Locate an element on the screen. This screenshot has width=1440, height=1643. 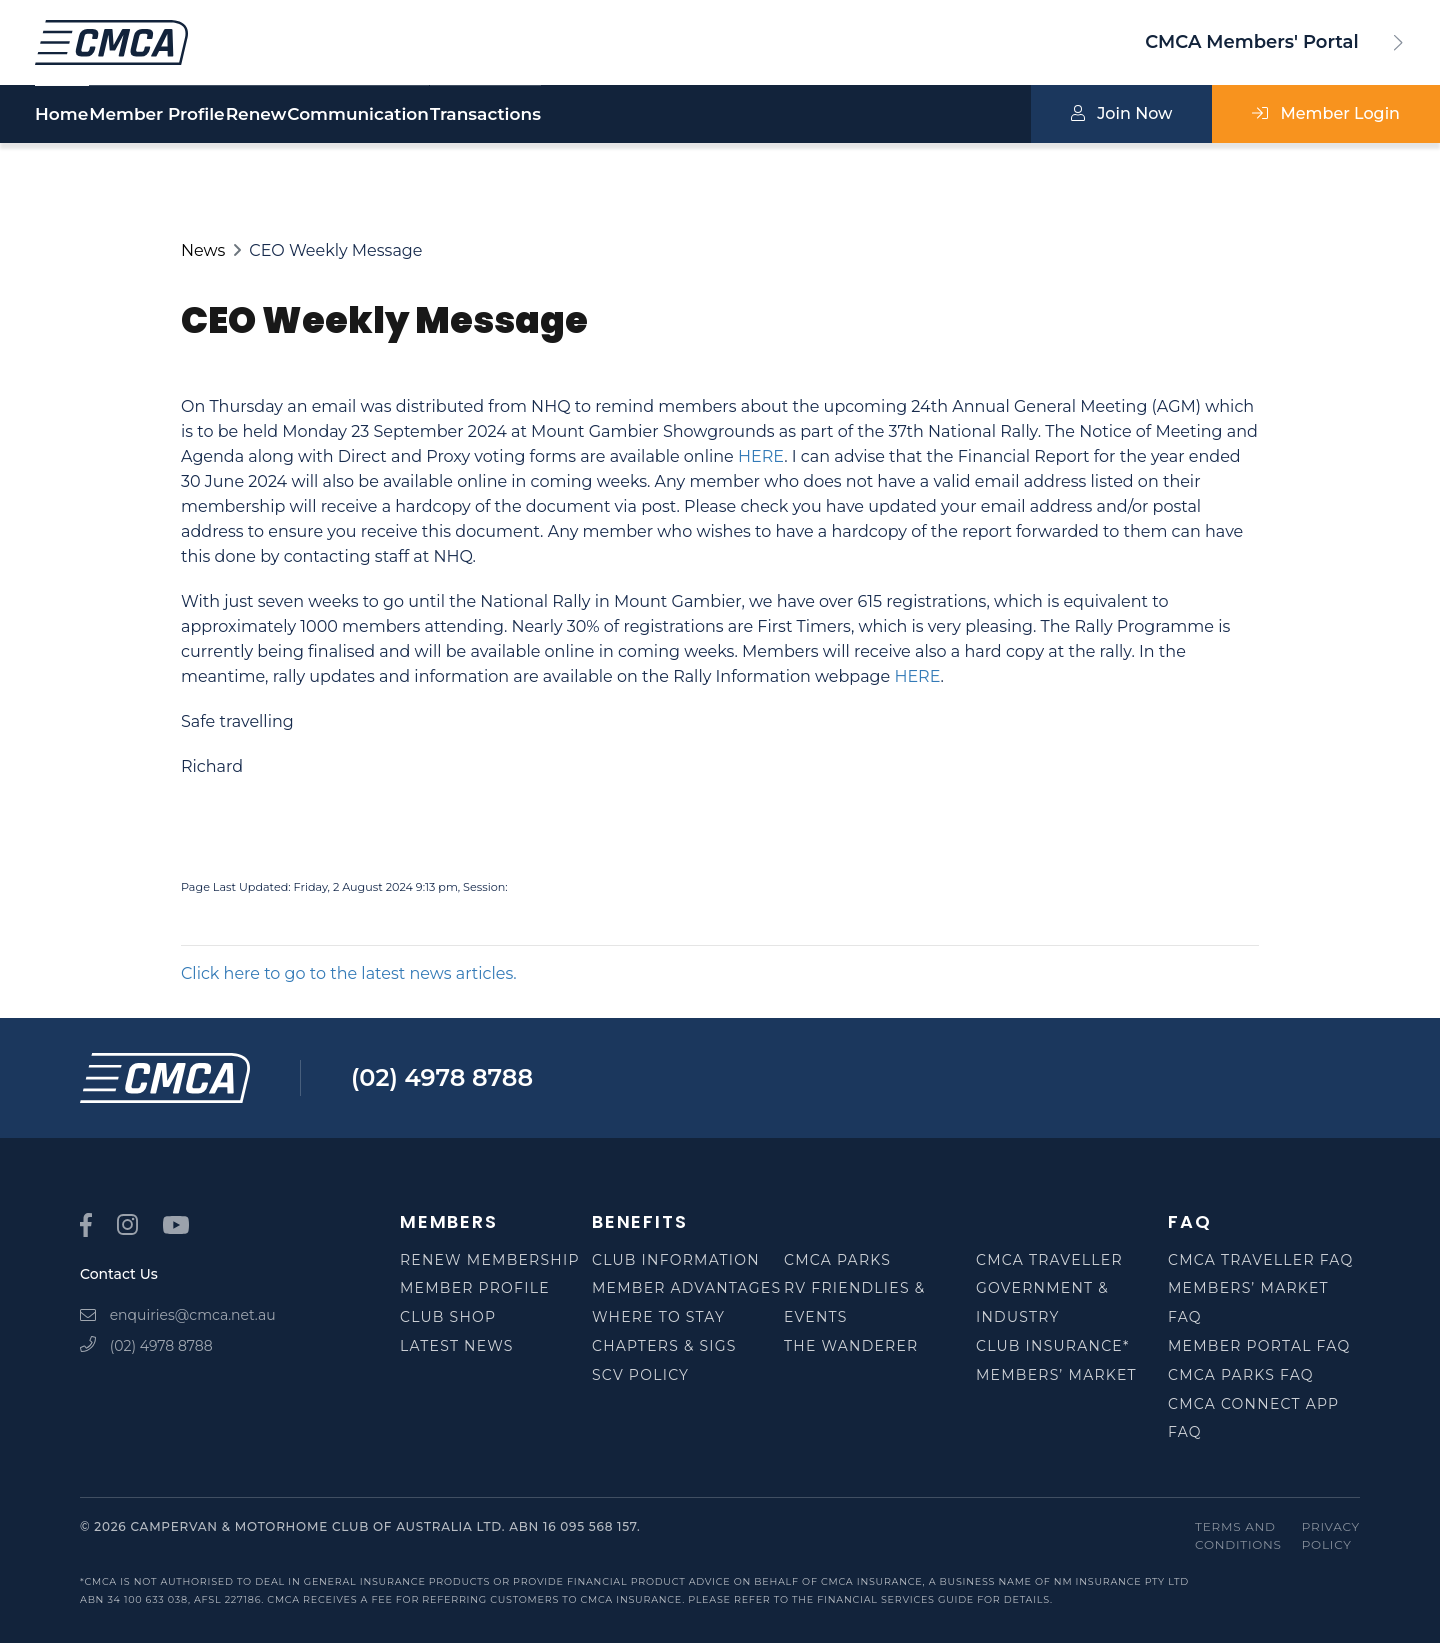
Club Shop is located at coordinates (448, 1317).